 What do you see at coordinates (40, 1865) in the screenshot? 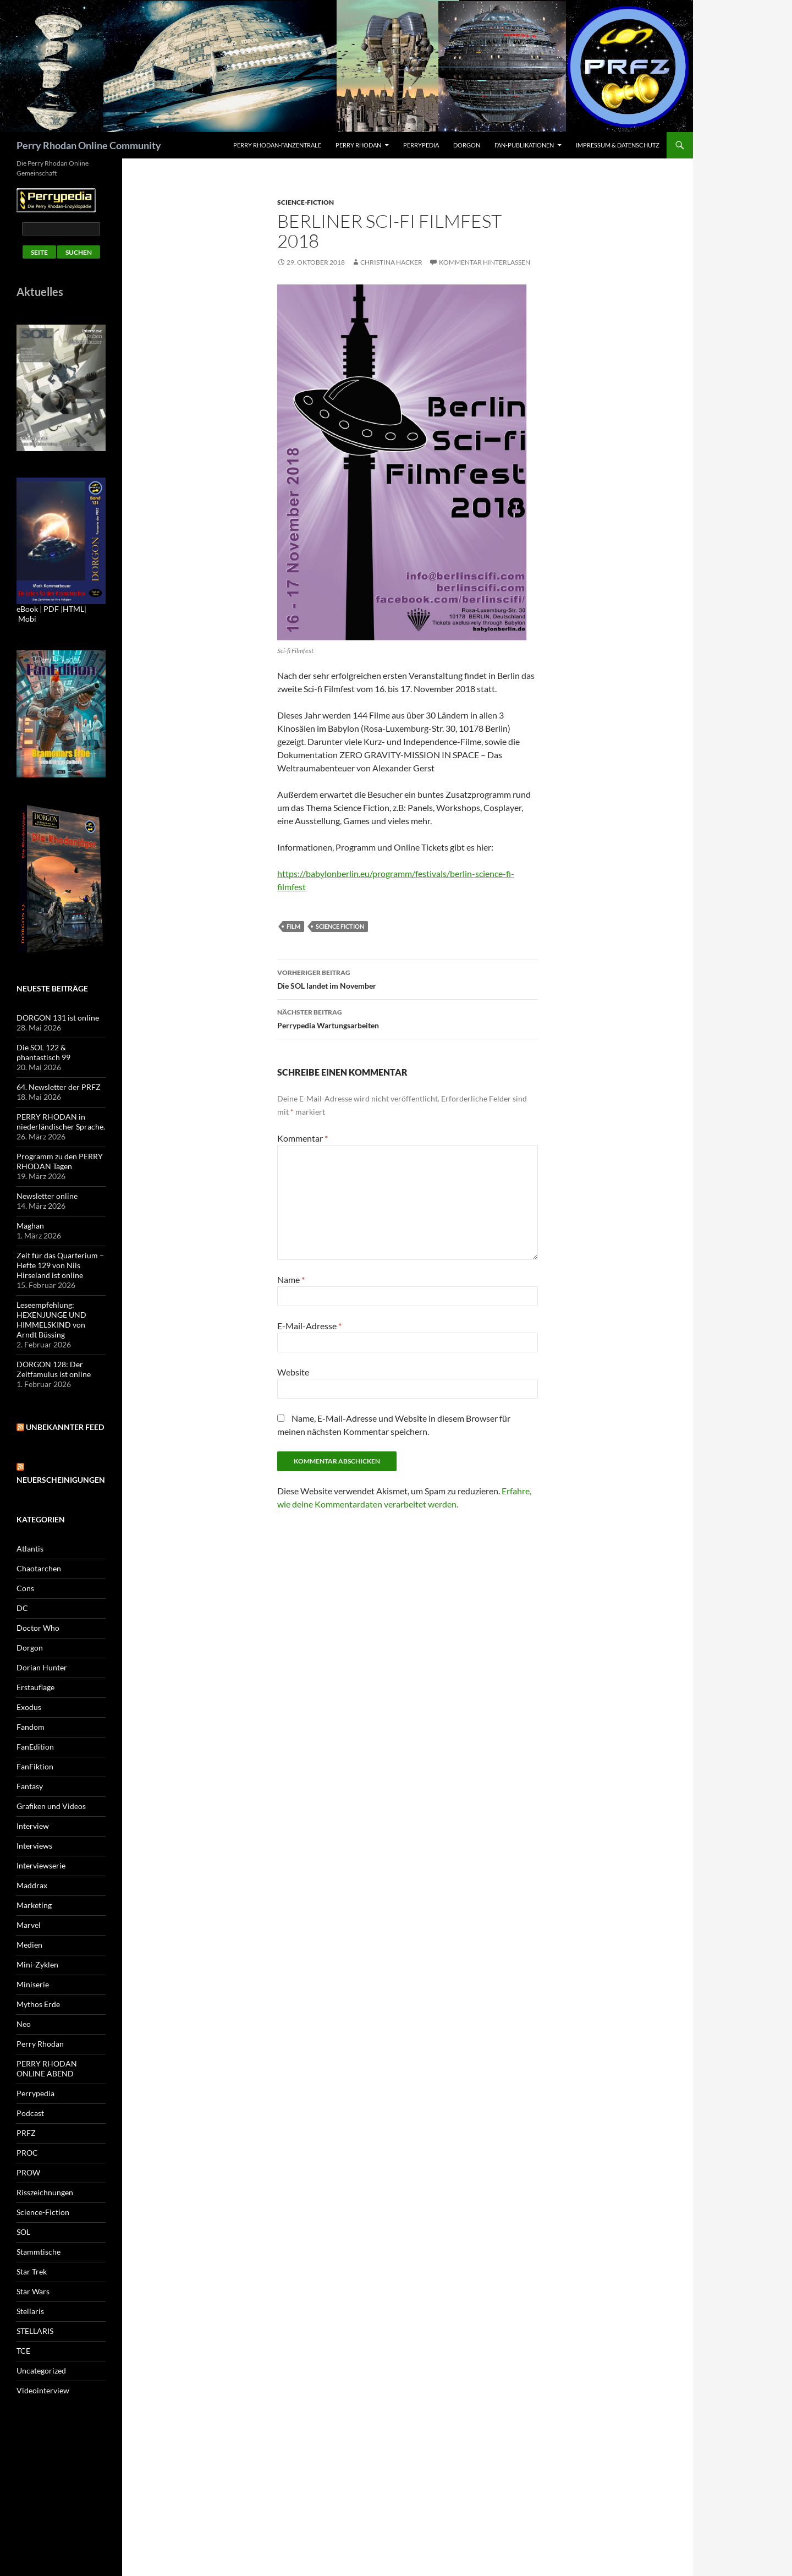
I see `Interviewserie` at bounding box center [40, 1865].